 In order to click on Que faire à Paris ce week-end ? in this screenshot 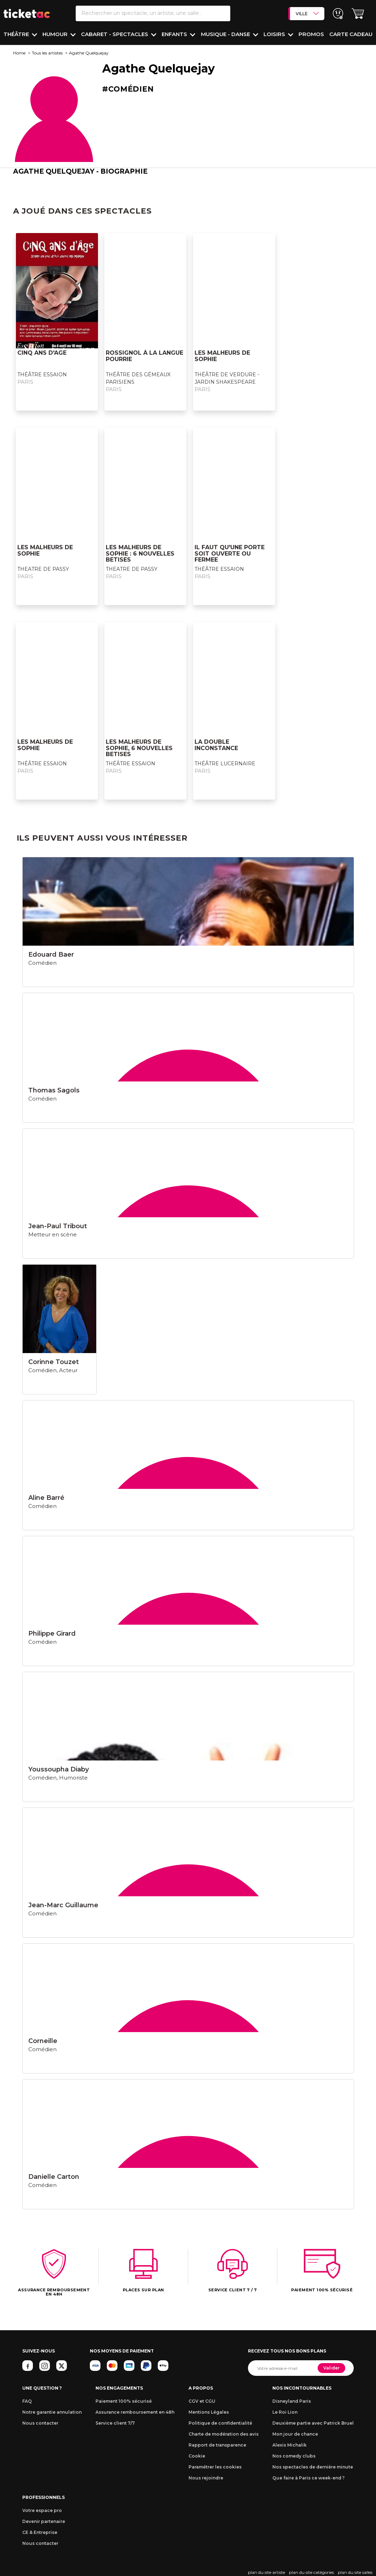, I will do `click(308, 2478)`.